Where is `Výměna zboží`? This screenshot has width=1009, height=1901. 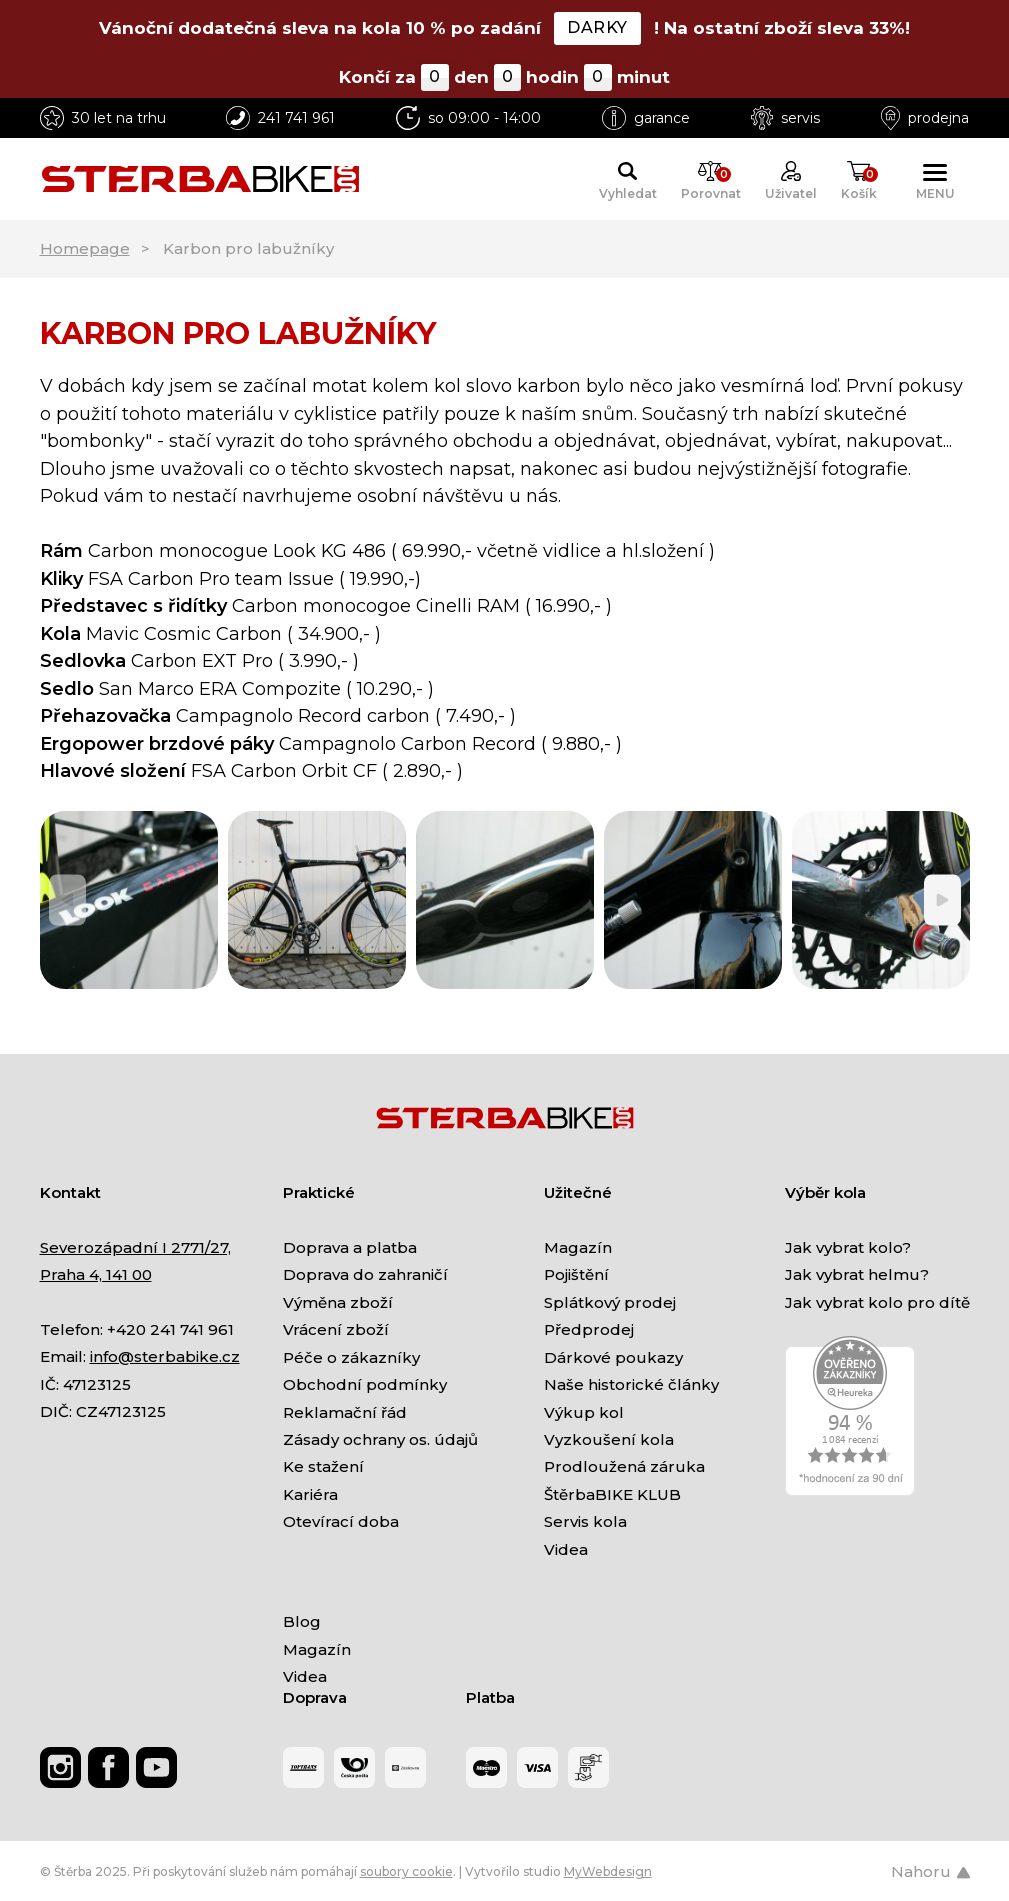 Výměna zboží is located at coordinates (338, 1302).